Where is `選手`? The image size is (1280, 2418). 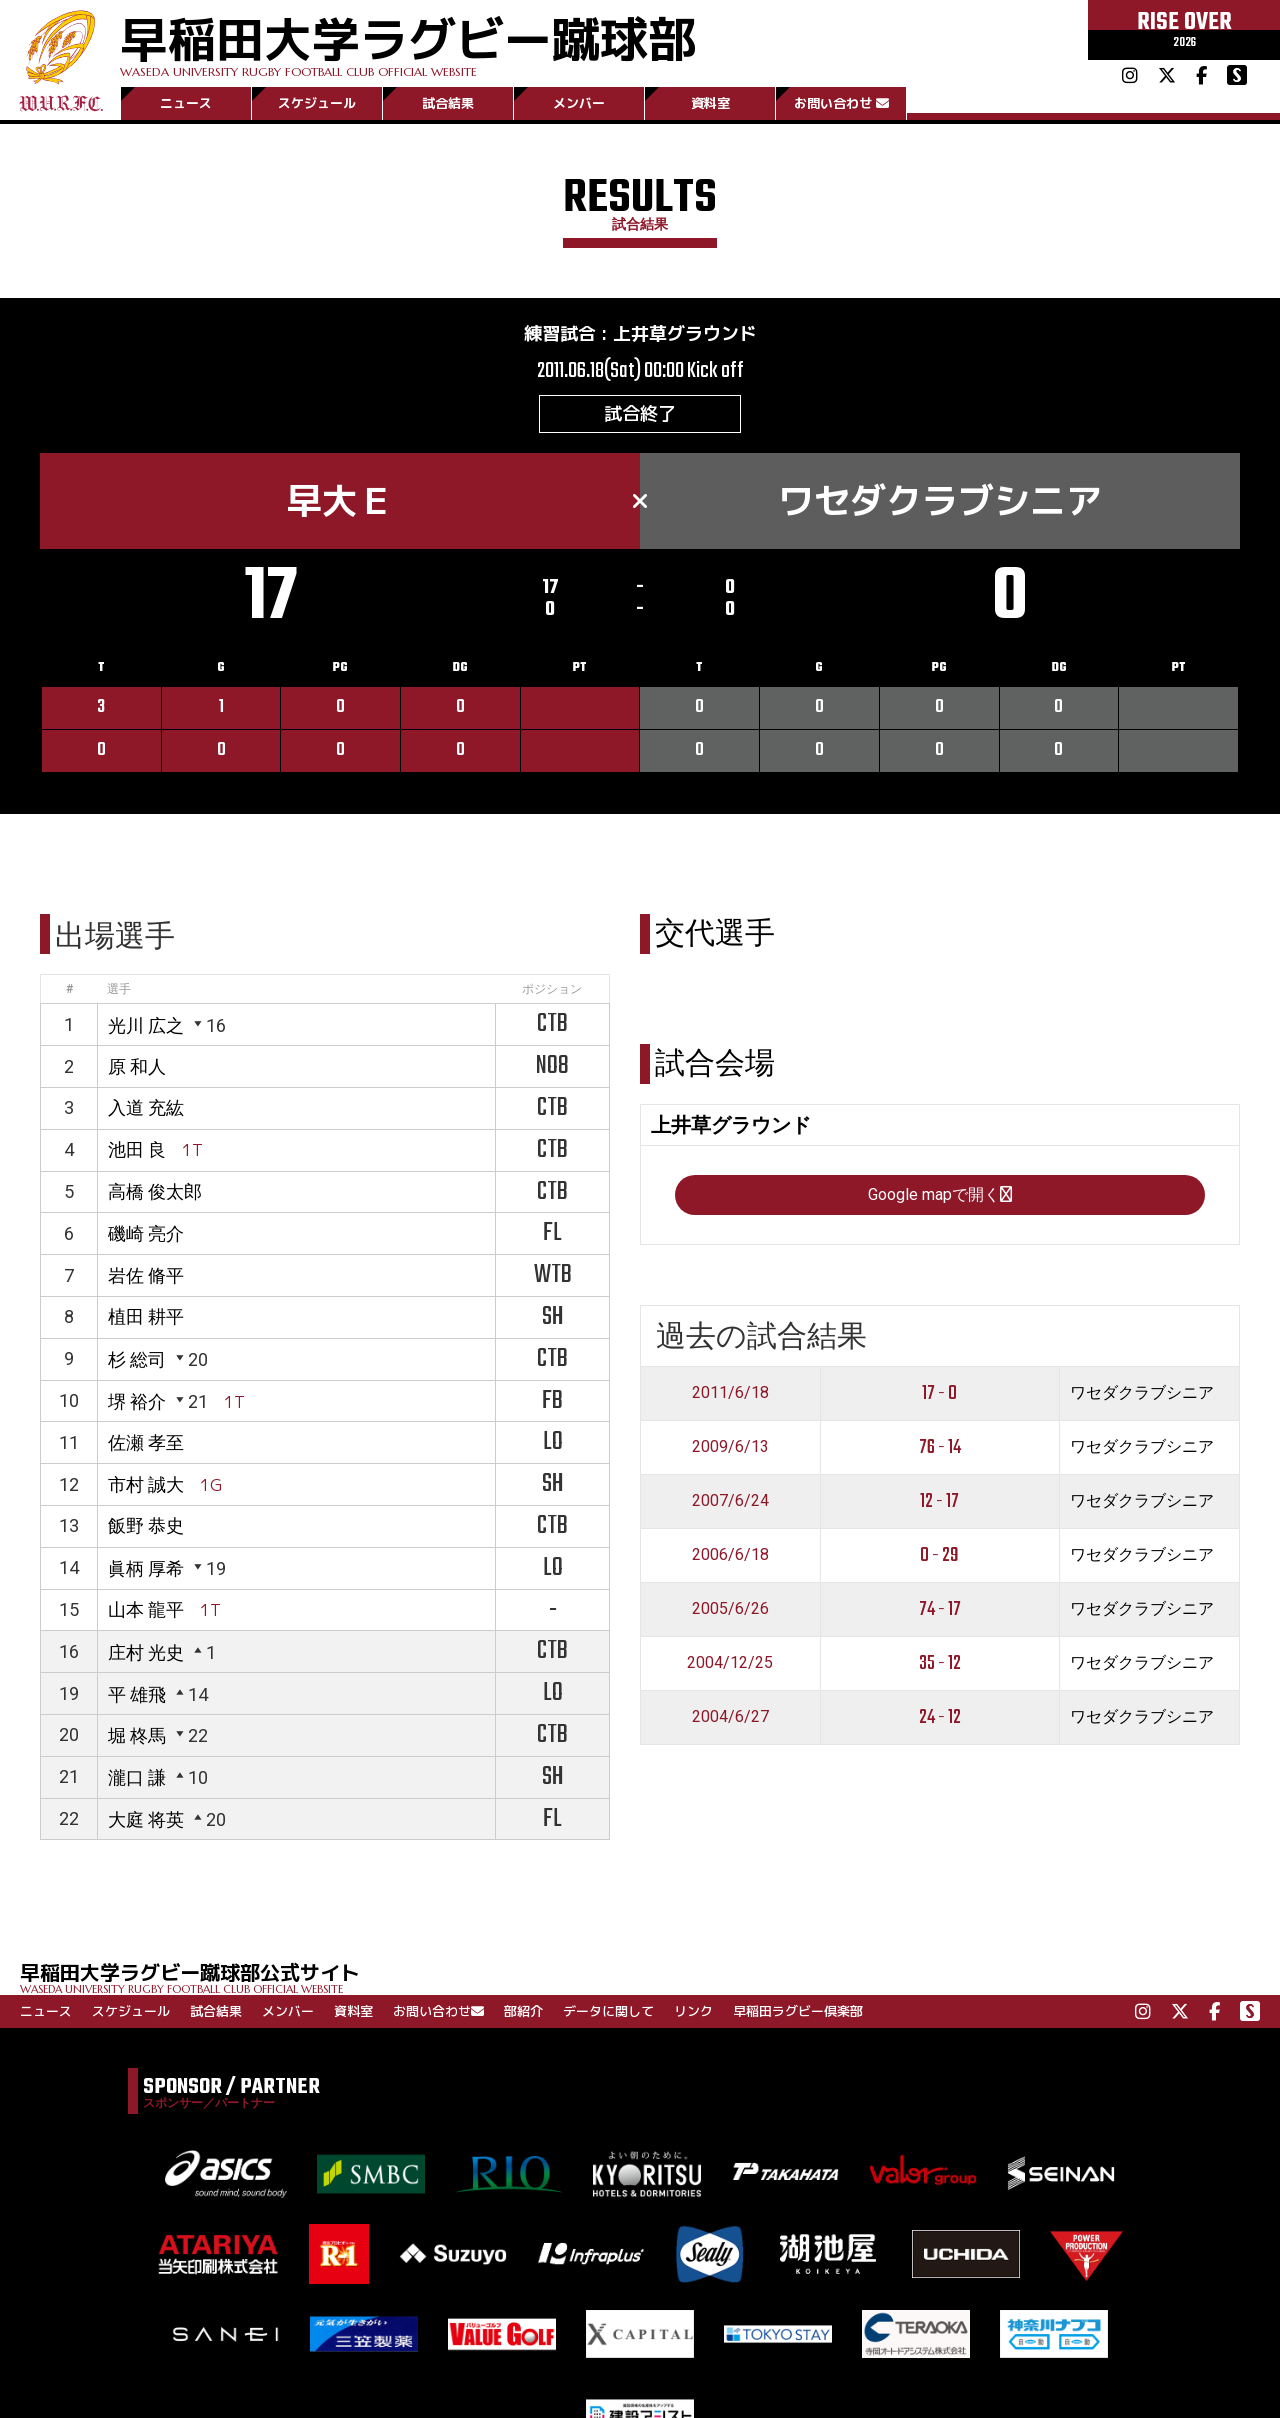
選手 is located at coordinates (119, 989).